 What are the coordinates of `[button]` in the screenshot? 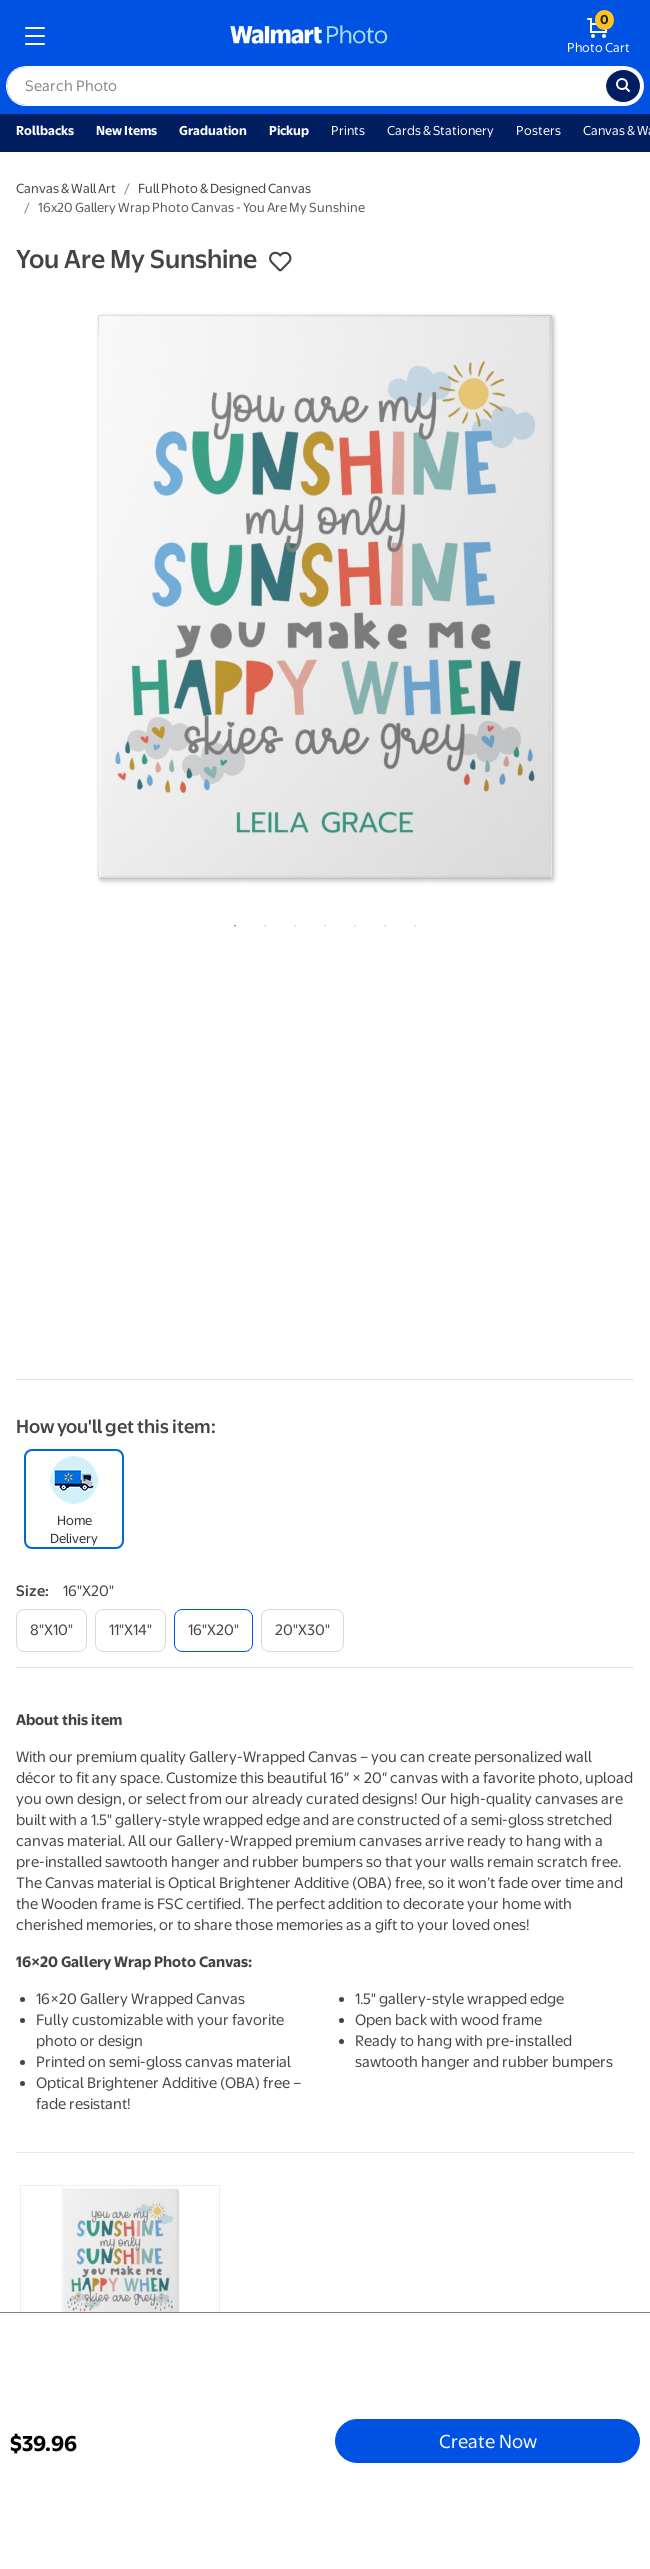 It's located at (280, 262).